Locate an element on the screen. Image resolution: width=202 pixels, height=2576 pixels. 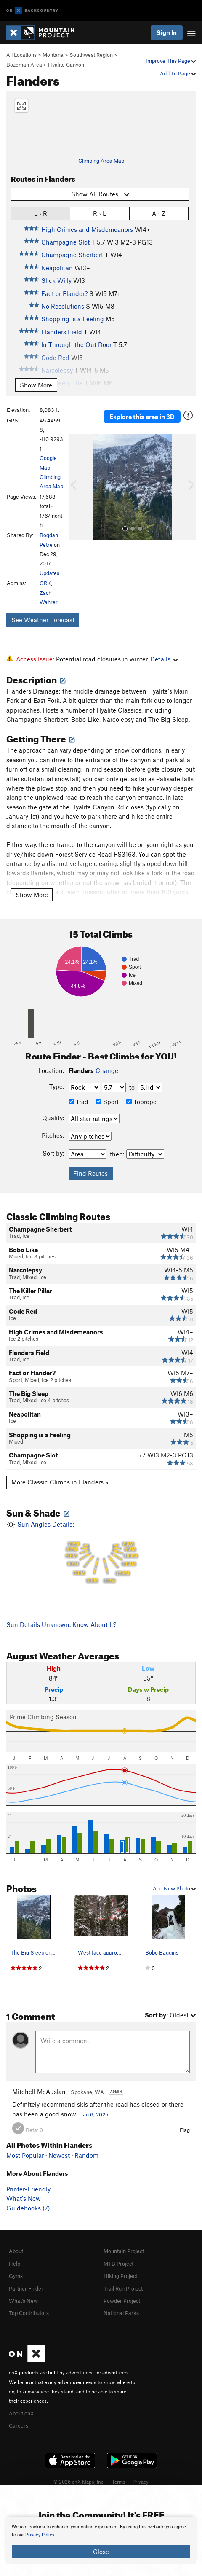
About is located at coordinates (16, 2251).